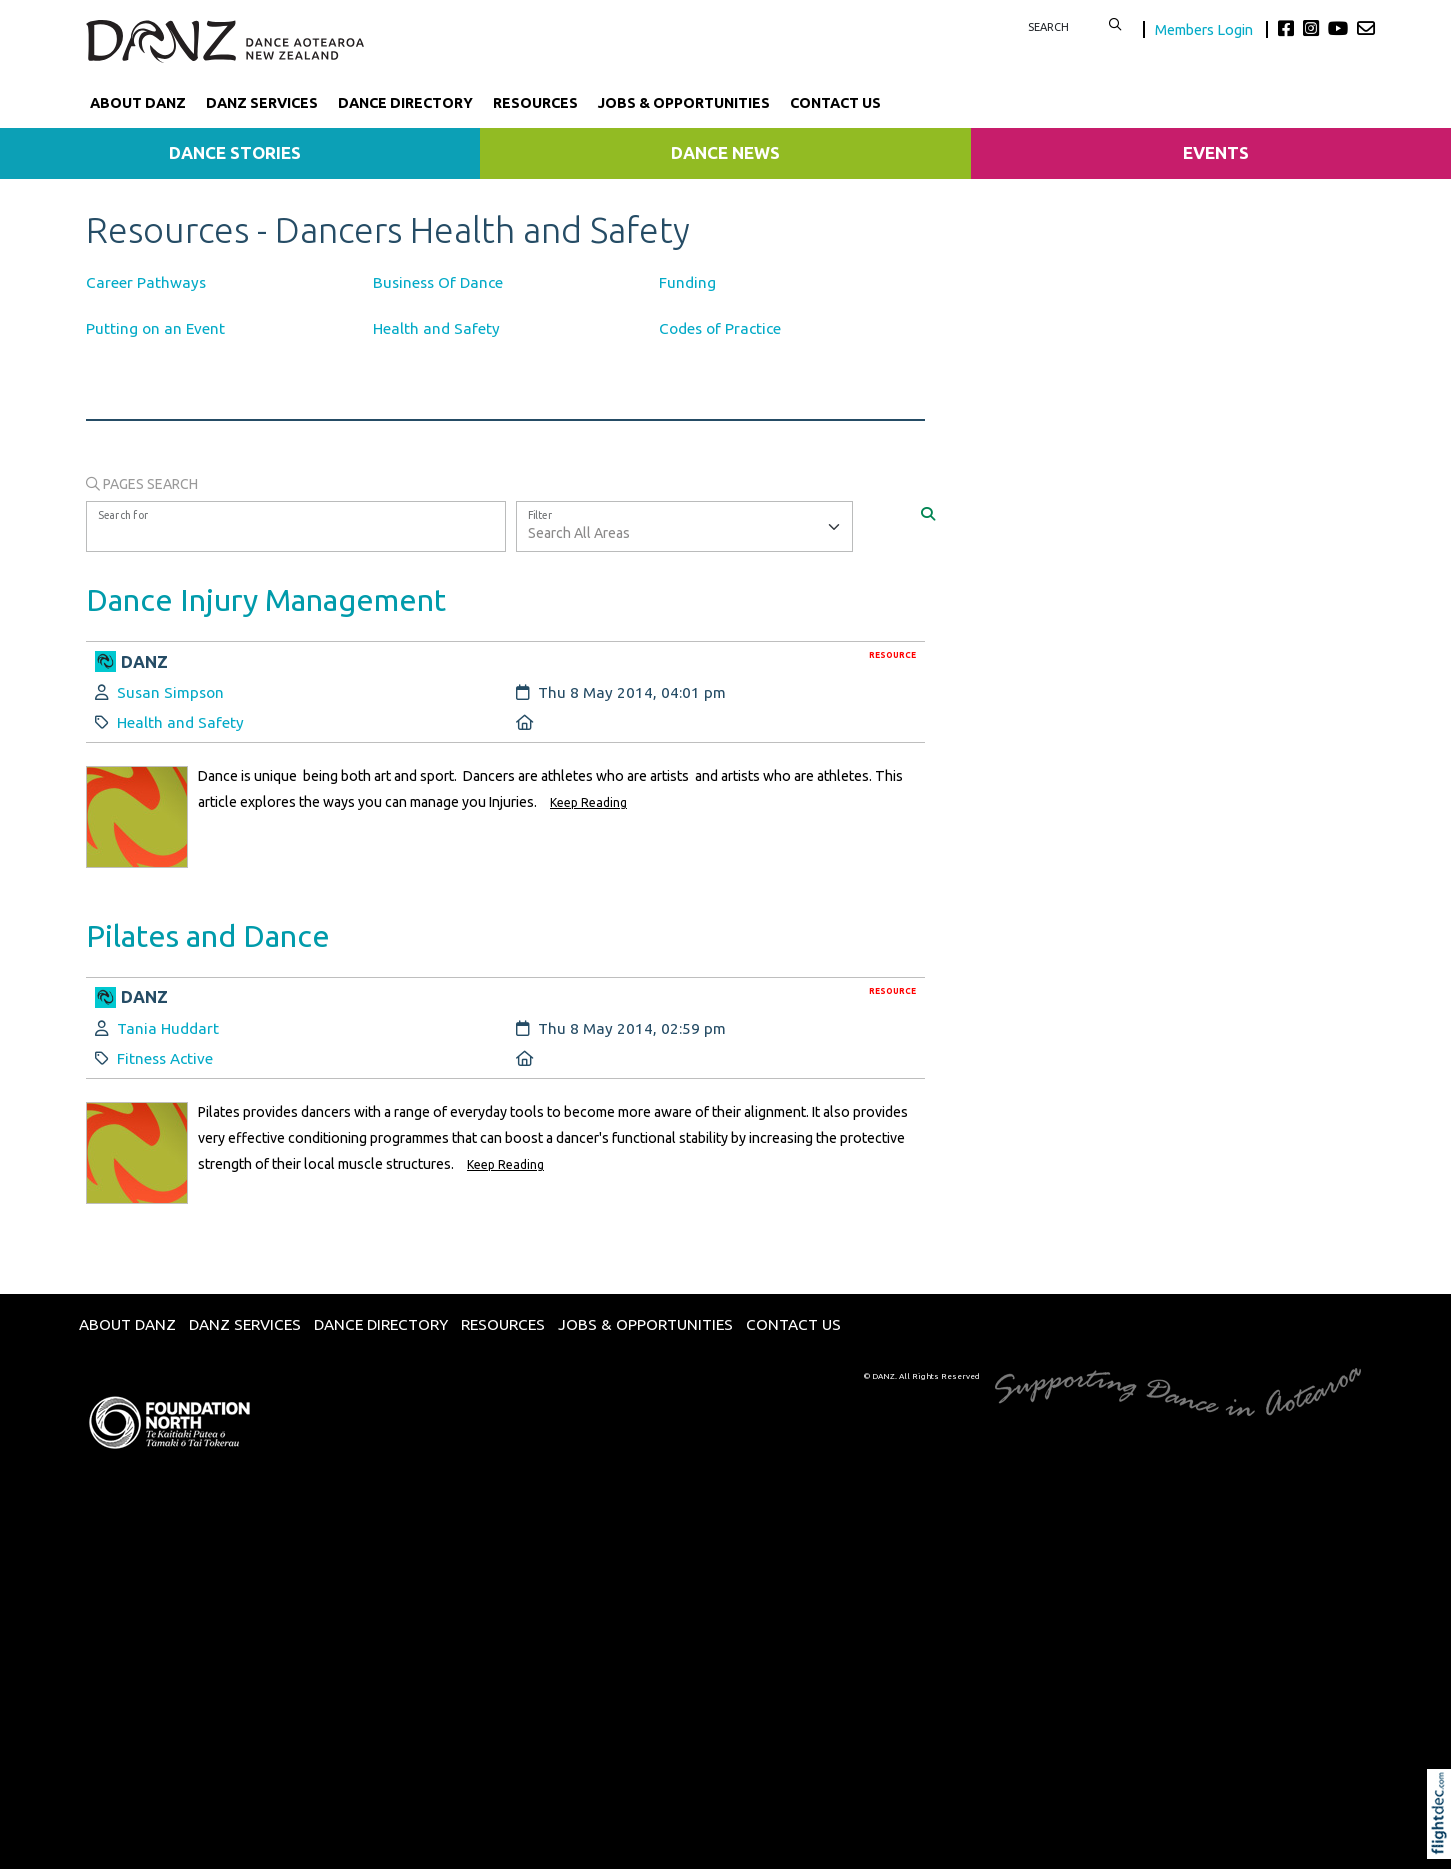 The height and width of the screenshot is (1869, 1451). Describe the element at coordinates (720, 328) in the screenshot. I see `Codes of Practice` at that location.